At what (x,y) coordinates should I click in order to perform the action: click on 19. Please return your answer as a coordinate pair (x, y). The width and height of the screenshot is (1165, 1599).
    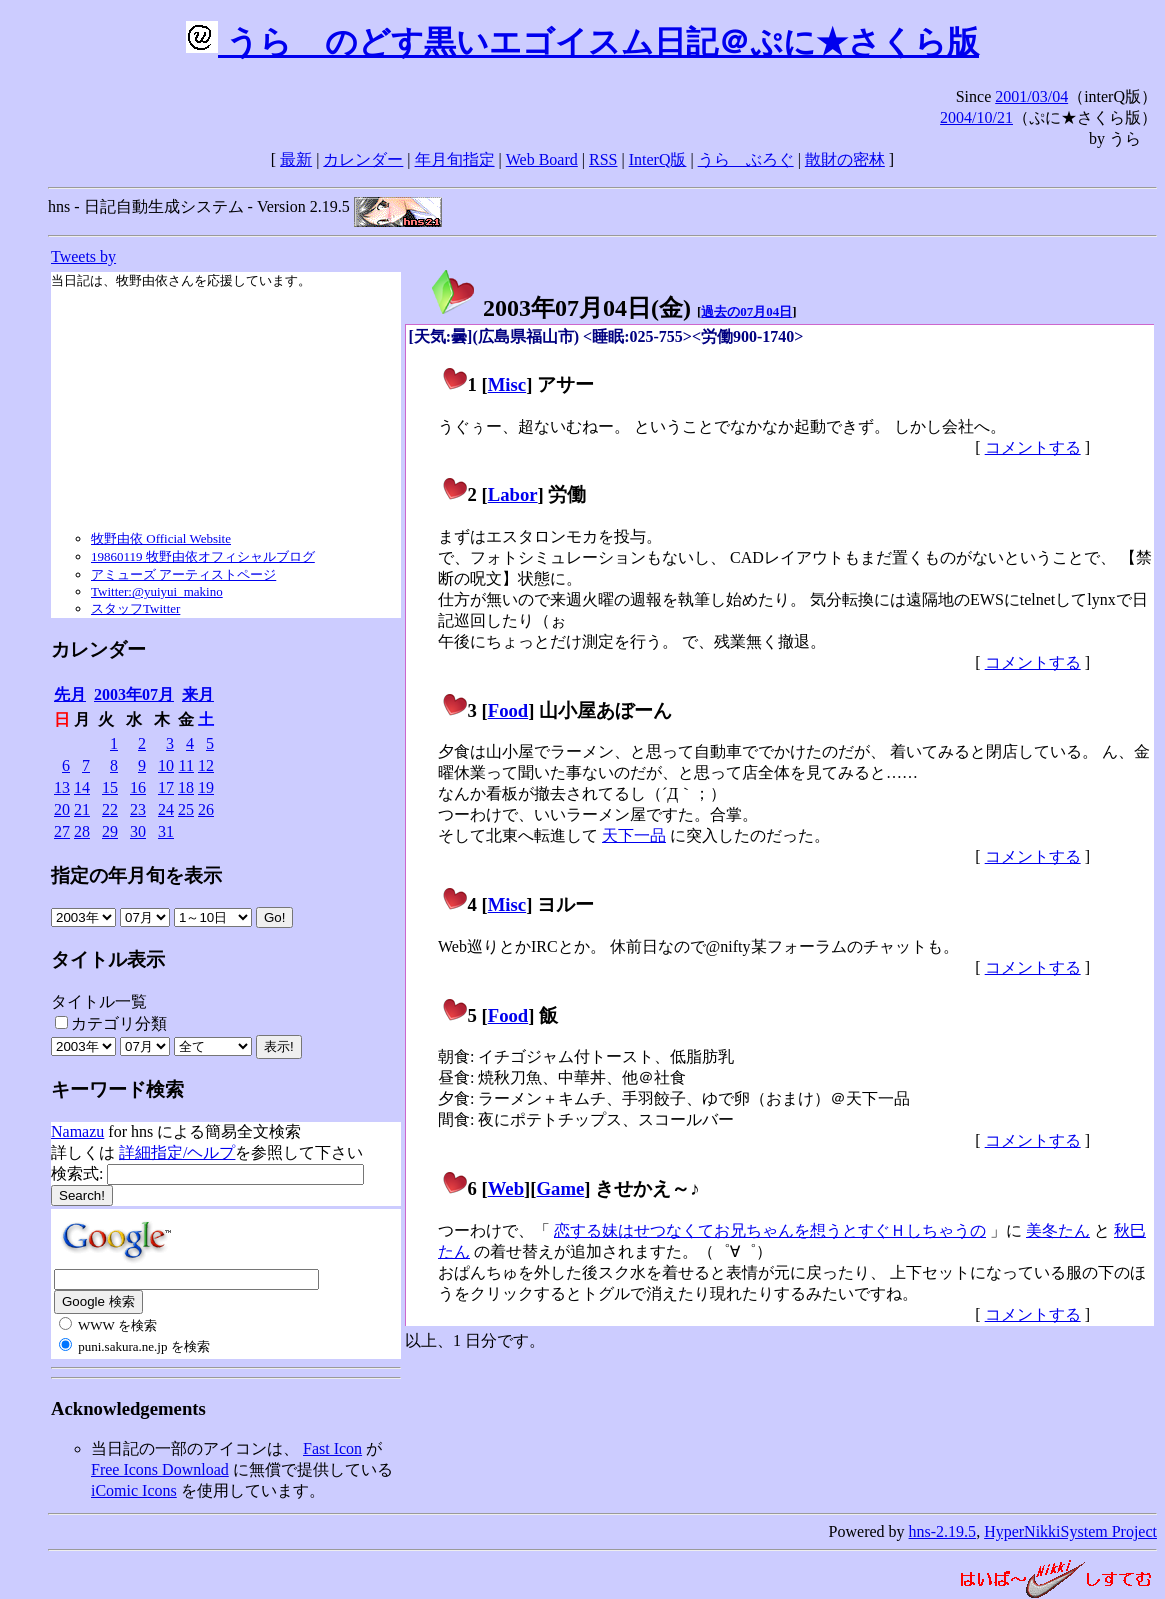
    Looking at the image, I should click on (206, 787).